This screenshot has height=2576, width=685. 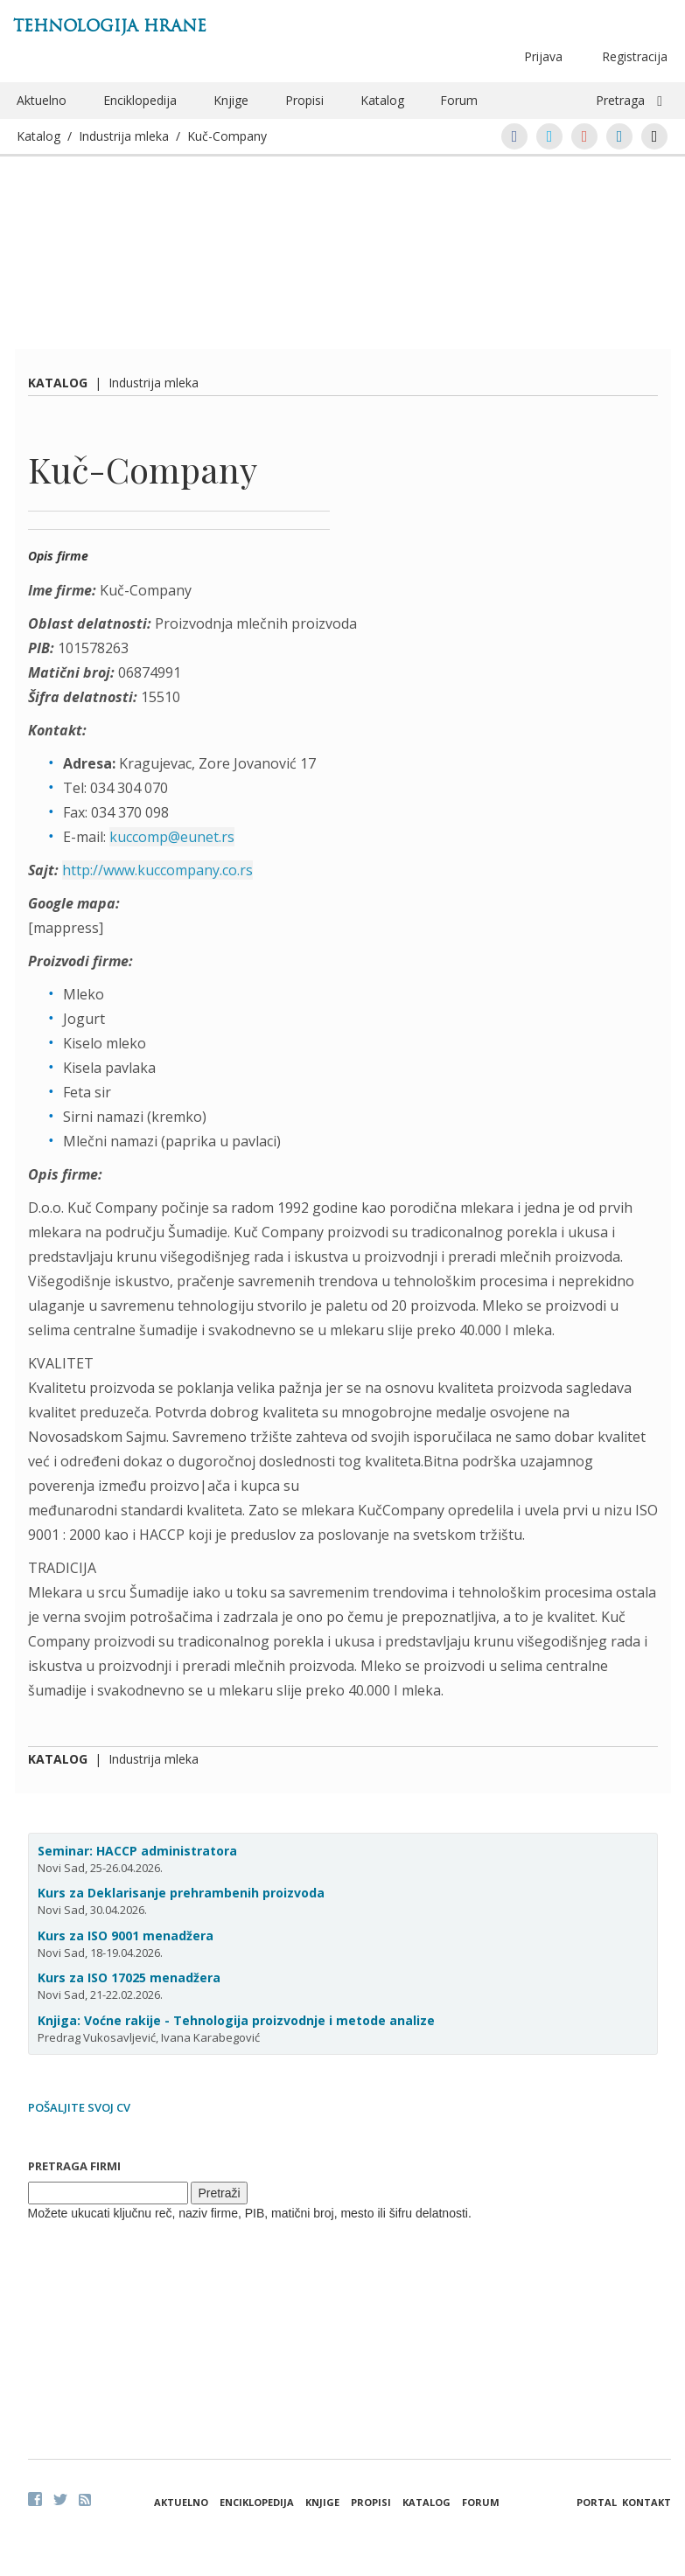 What do you see at coordinates (109, 26) in the screenshot?
I see `Tehnologija hrane` at bounding box center [109, 26].